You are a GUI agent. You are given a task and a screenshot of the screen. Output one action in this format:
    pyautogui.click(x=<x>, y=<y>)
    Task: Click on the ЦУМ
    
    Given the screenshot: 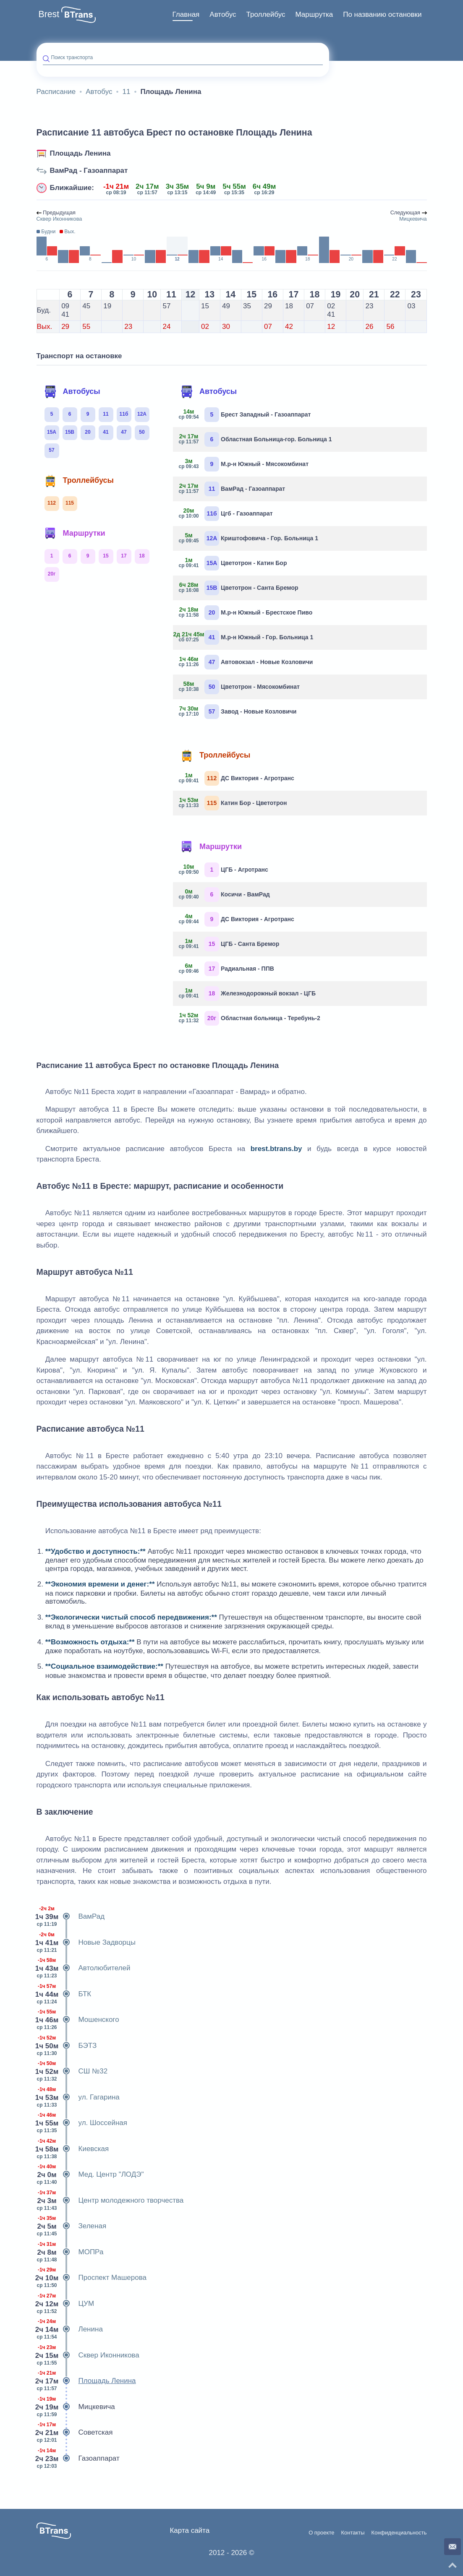 What is the action you would take?
    pyautogui.click(x=65, y=2304)
    